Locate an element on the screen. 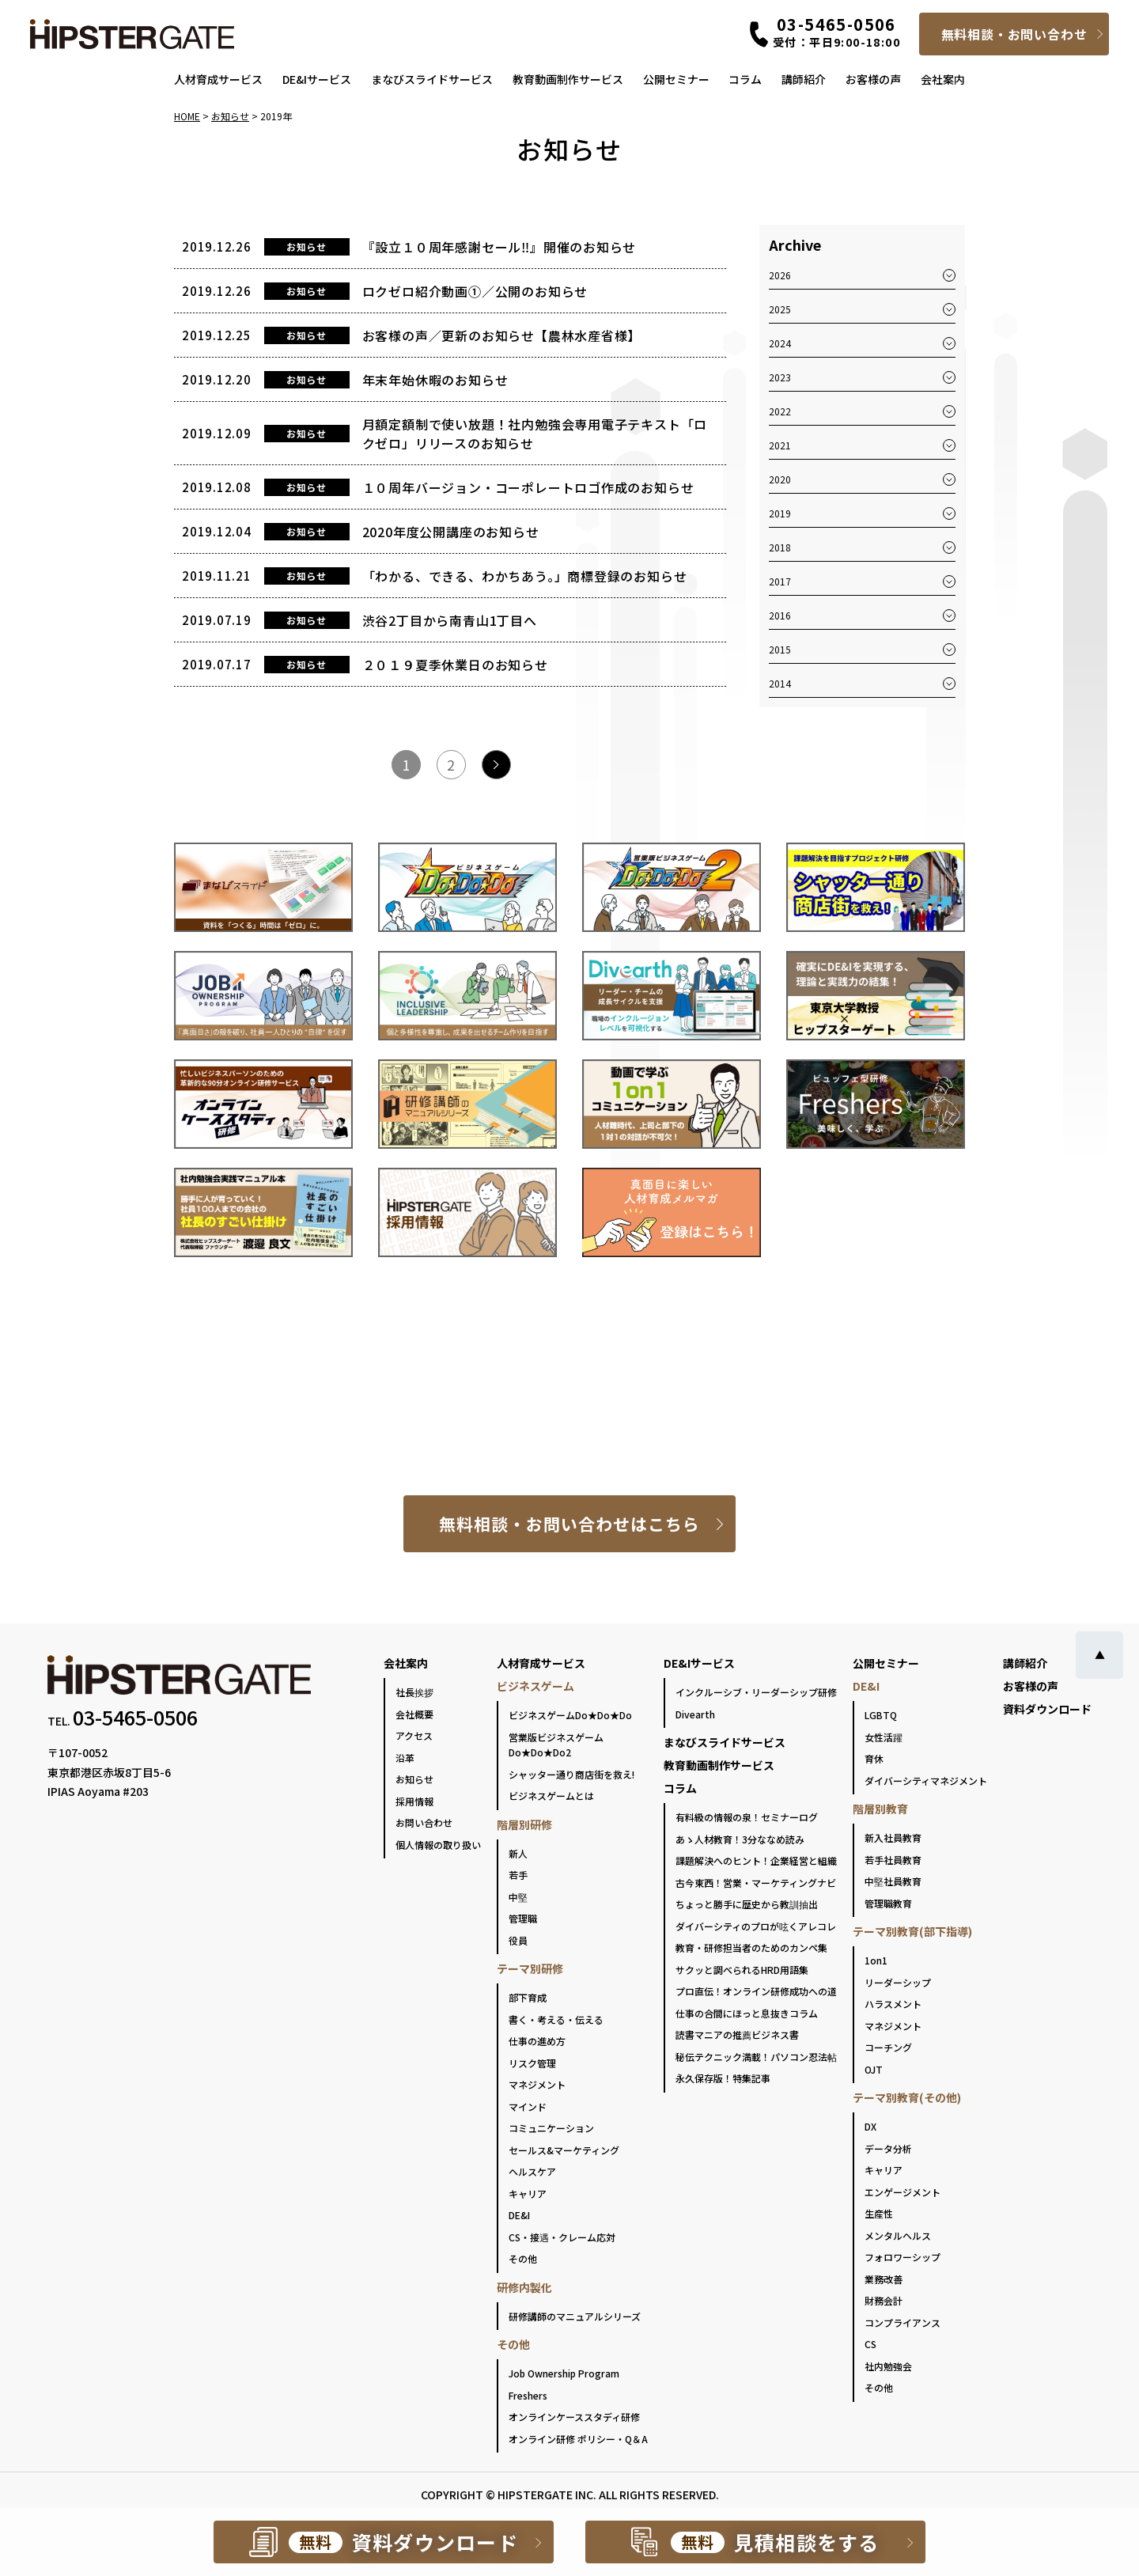 Image resolution: width=1139 pixels, height=2576 pixels. Freshers is located at coordinates (528, 2395).